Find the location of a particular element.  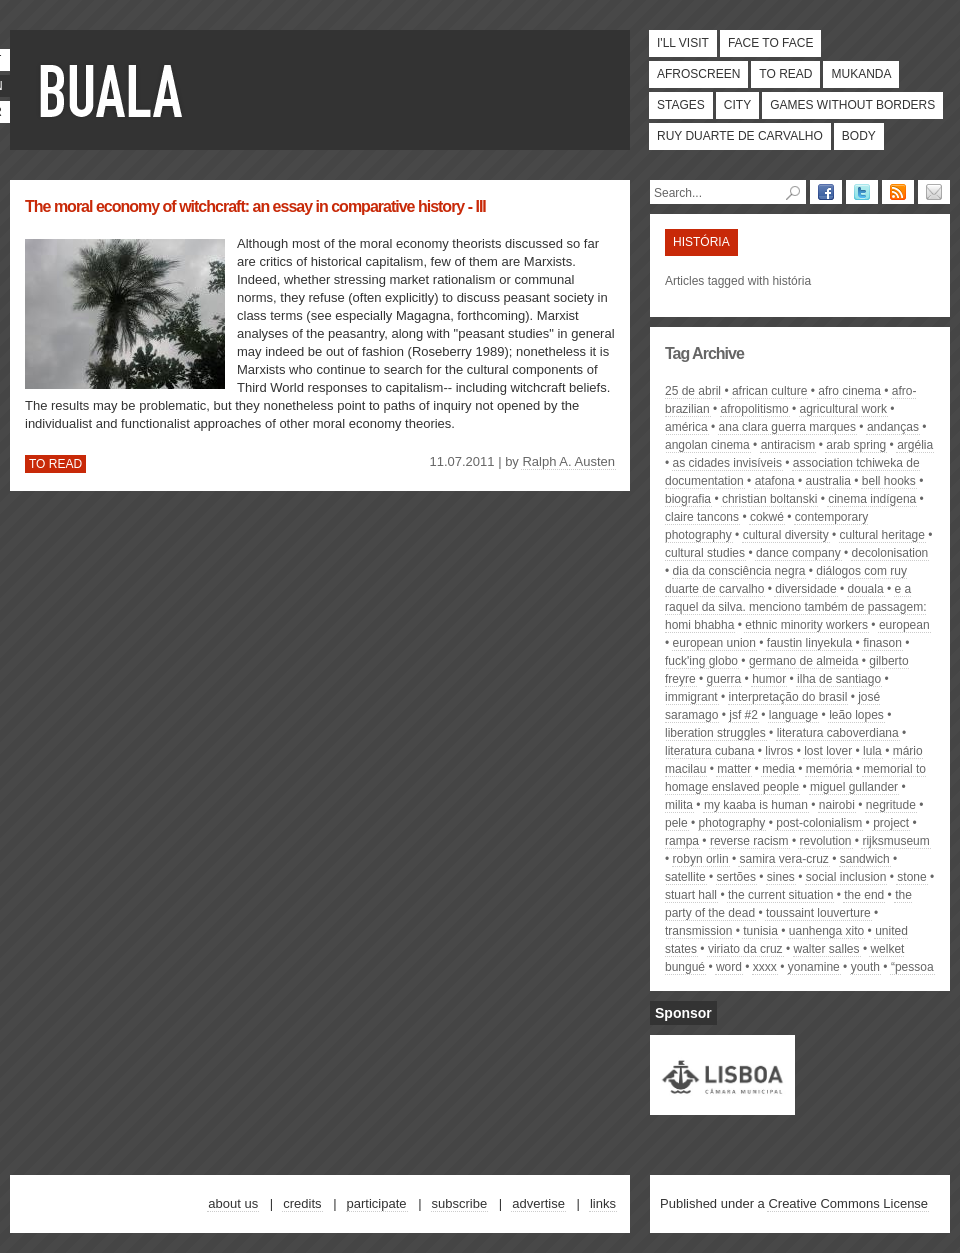

agricultural work is located at coordinates (843, 409).